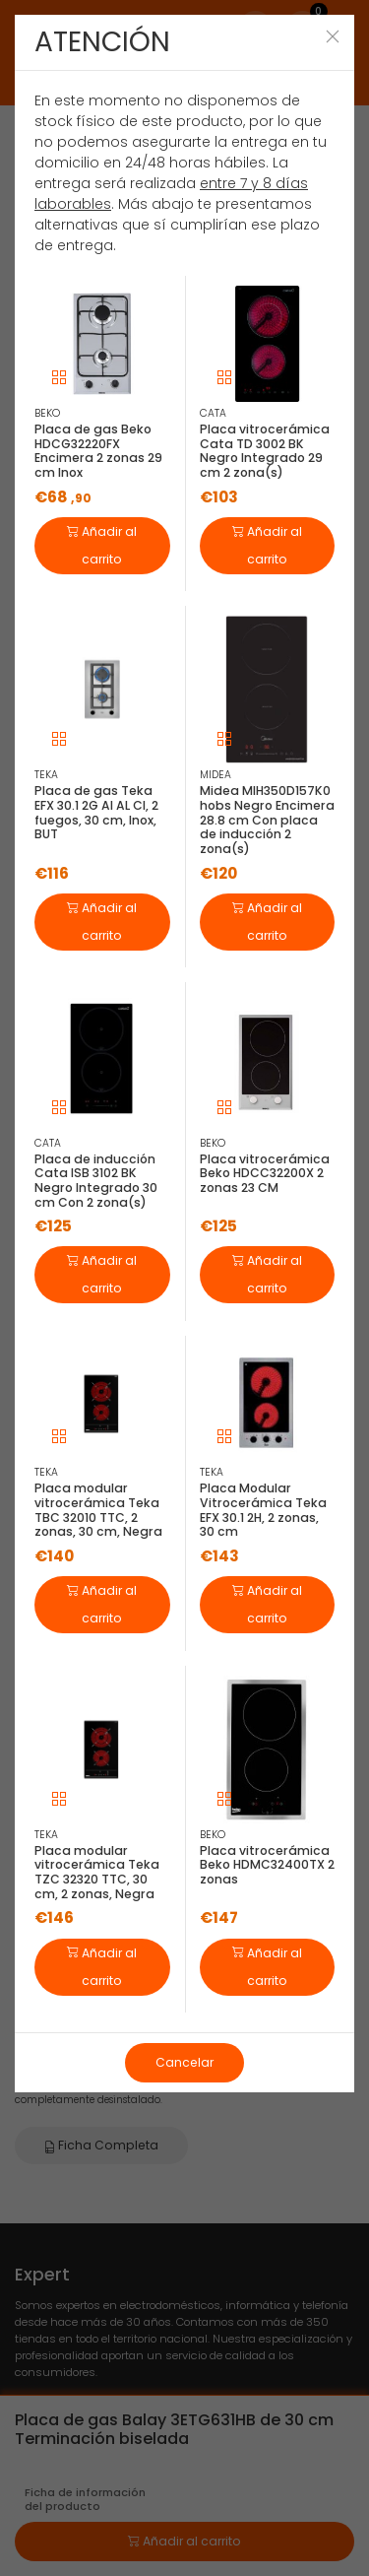  I want to click on Midea MIH350D157K0 hobs Negro Encimera 28.8 cm Con placa de inducción 2 zona(s), so click(267, 819).